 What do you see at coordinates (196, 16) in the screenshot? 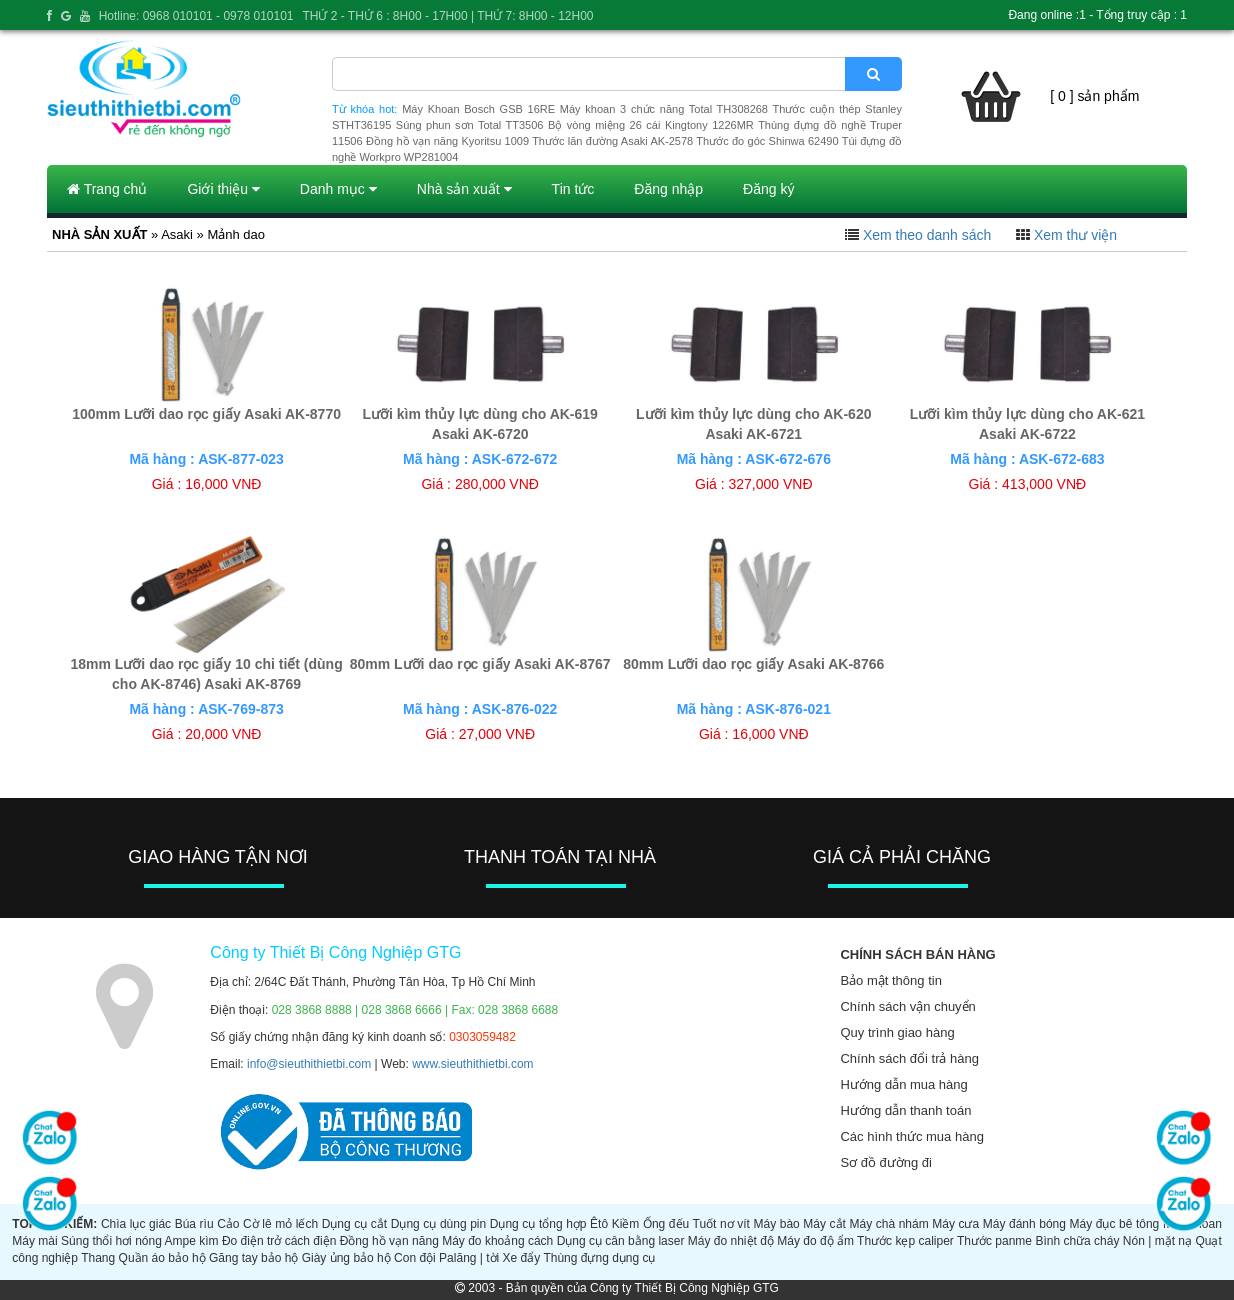
I see `Hotline: 0968 010101 - 0978 010101` at bounding box center [196, 16].